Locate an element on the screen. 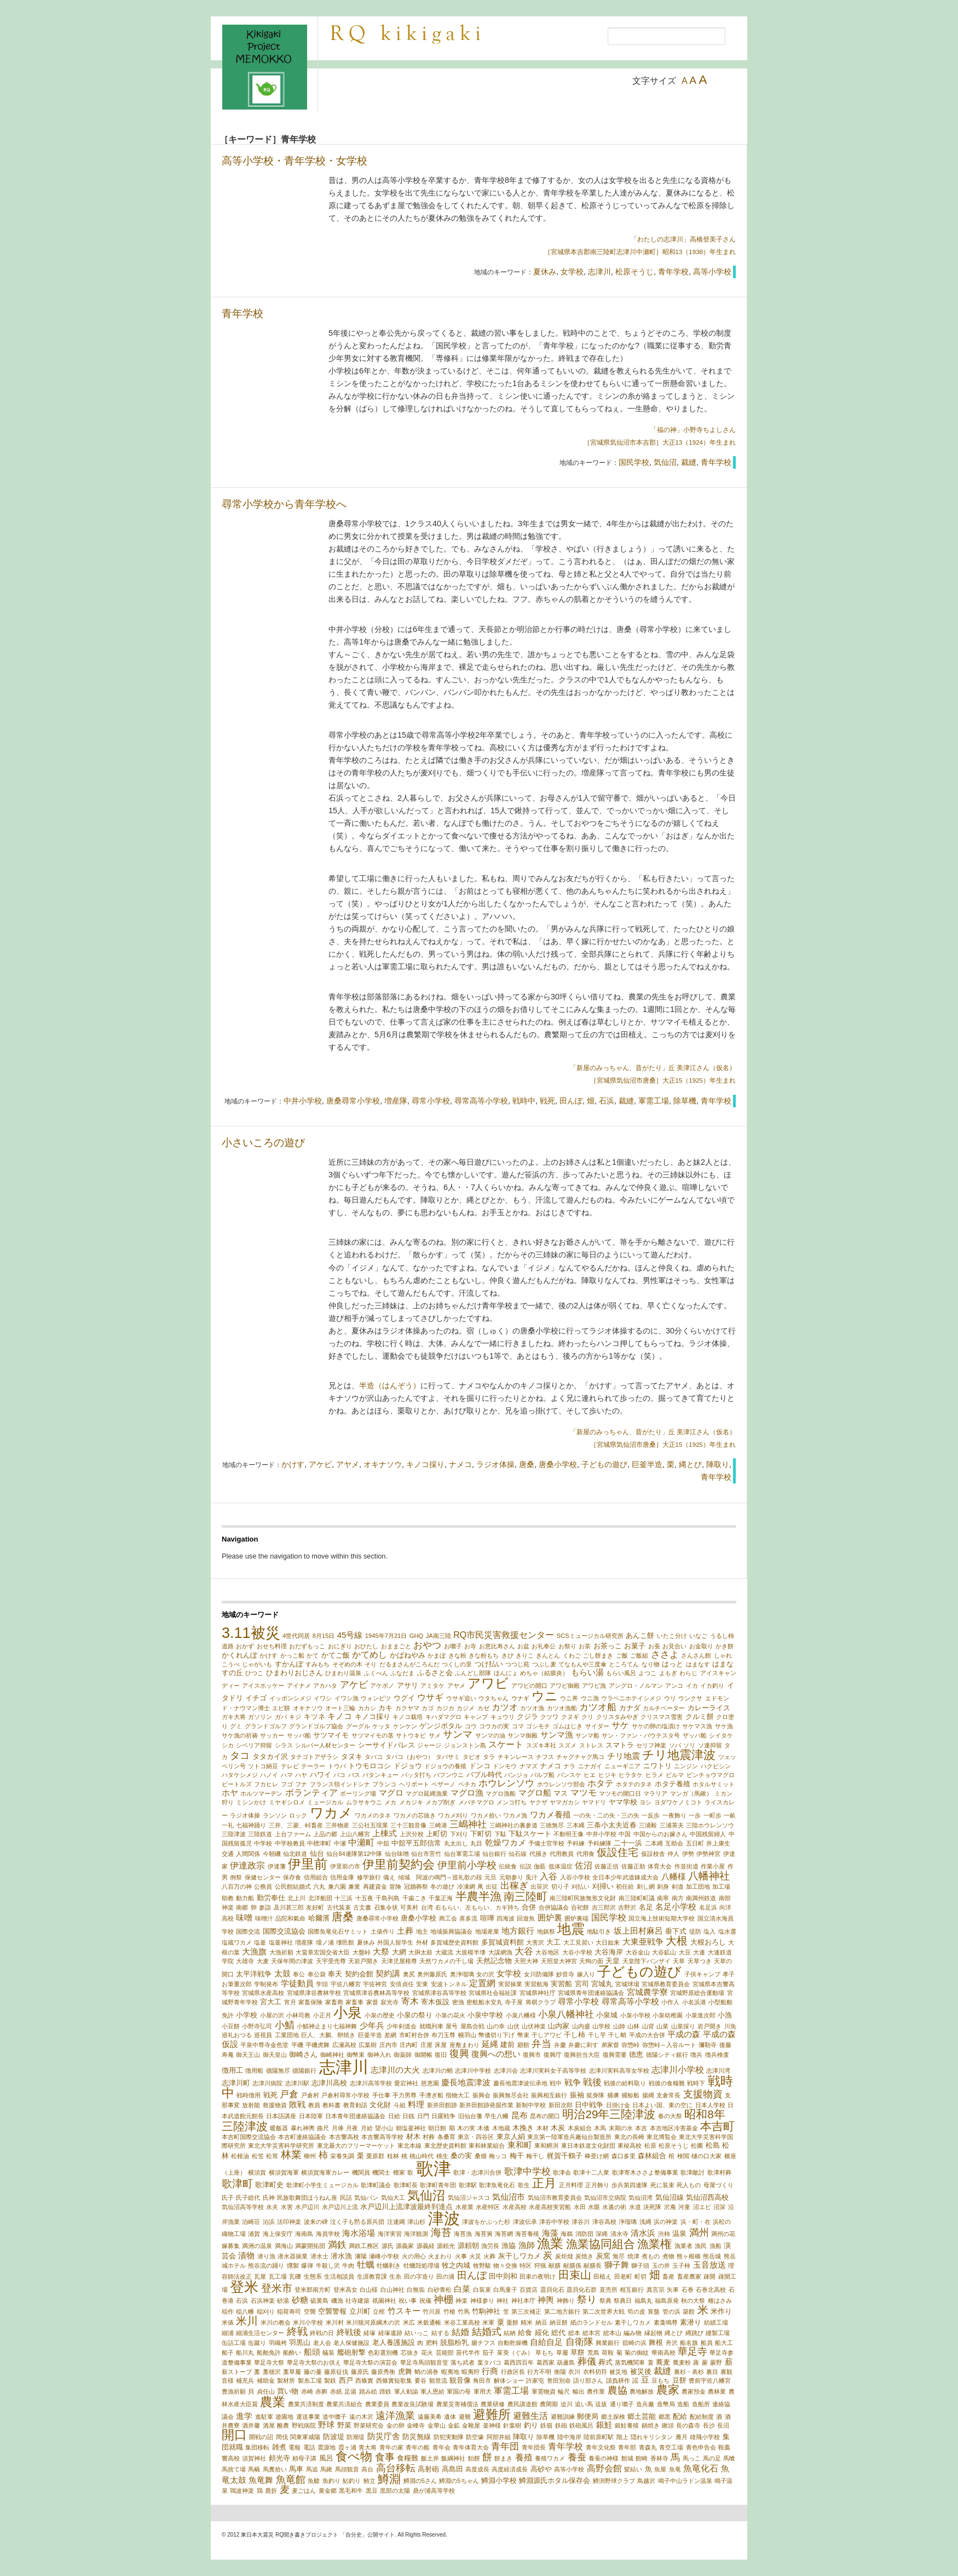  振興相互銀行 [振興相互銀行 (1個の項目)] is located at coordinates (549, 2095).